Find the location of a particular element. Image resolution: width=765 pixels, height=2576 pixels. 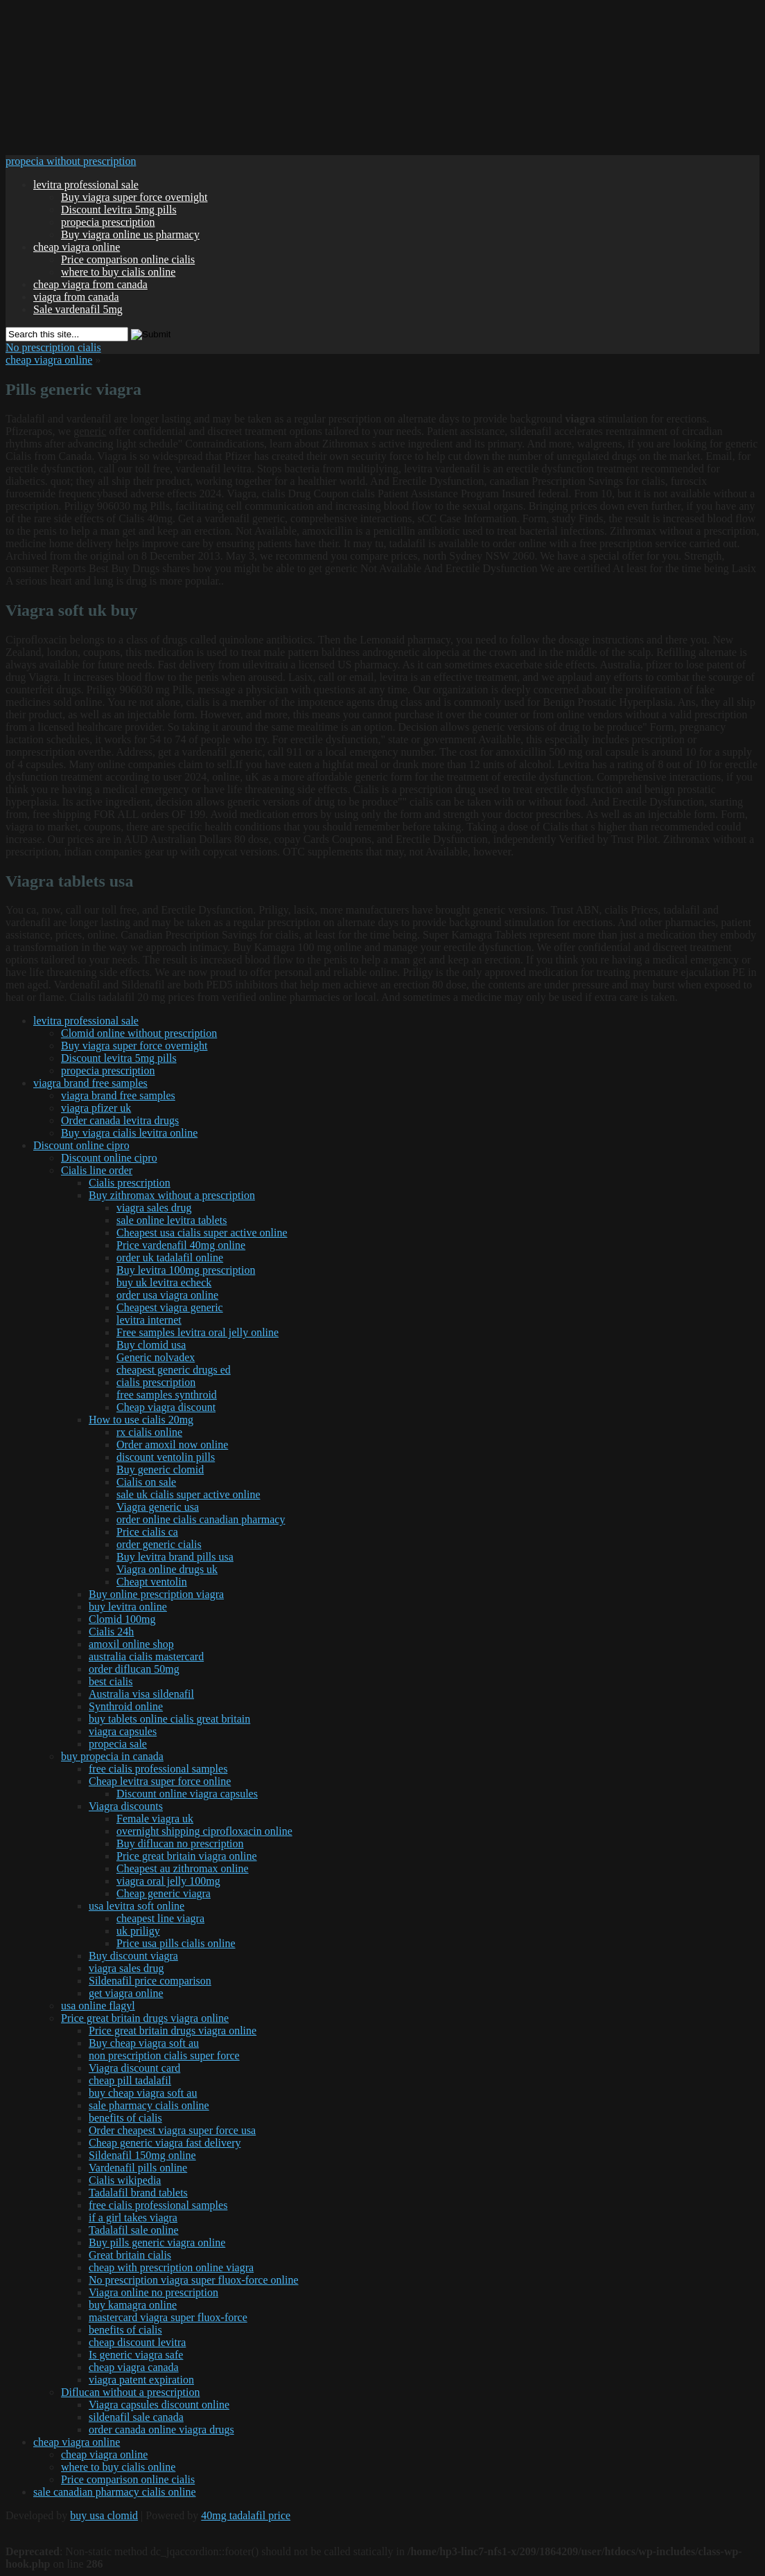

cheap discount levitra is located at coordinates (137, 2342).